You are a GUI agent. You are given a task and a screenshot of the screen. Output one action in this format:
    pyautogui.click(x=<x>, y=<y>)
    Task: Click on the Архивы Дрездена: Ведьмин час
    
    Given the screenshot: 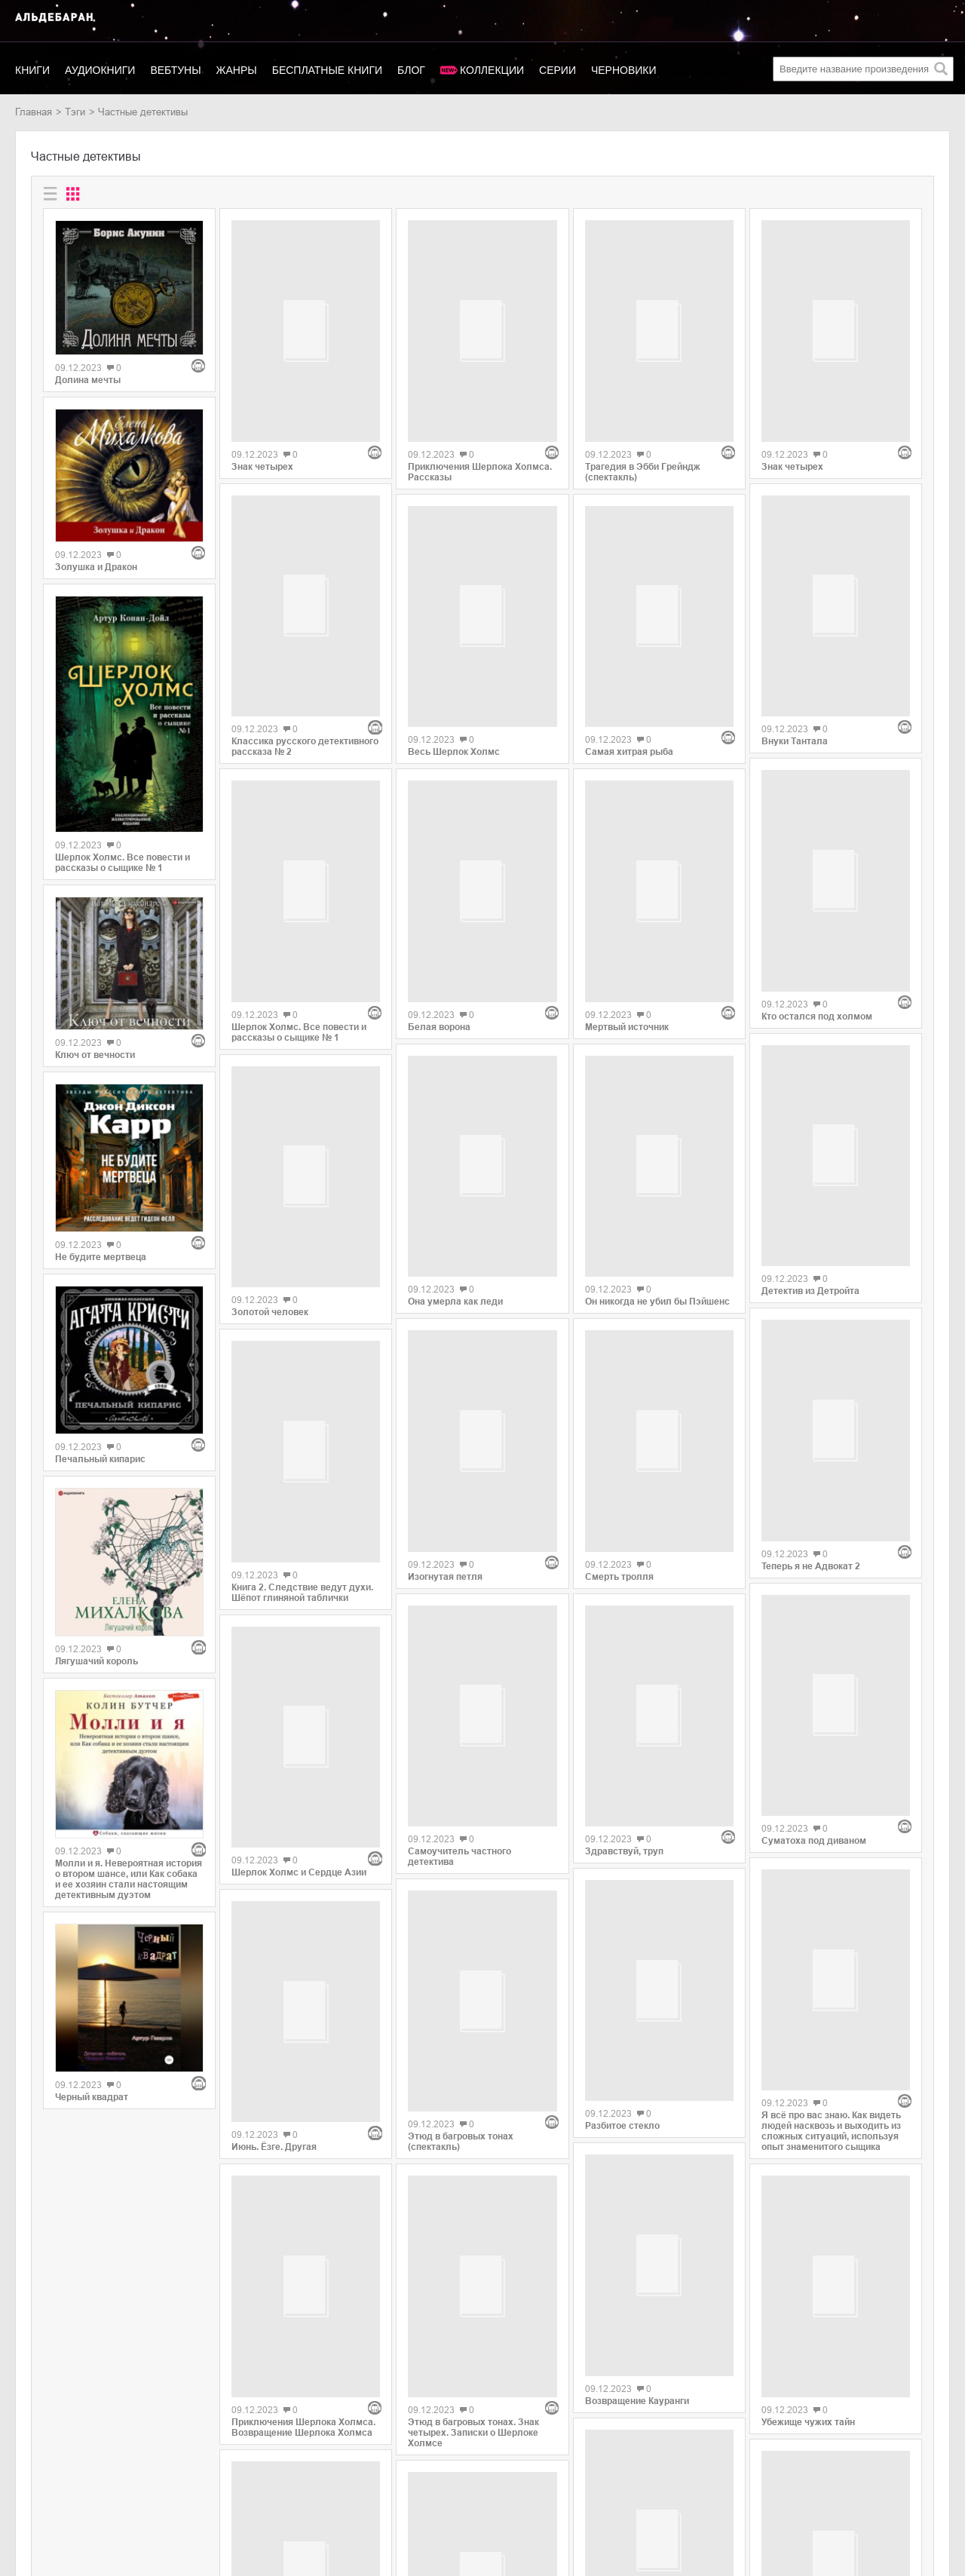 What is the action you would take?
    pyautogui.click(x=304, y=2261)
    